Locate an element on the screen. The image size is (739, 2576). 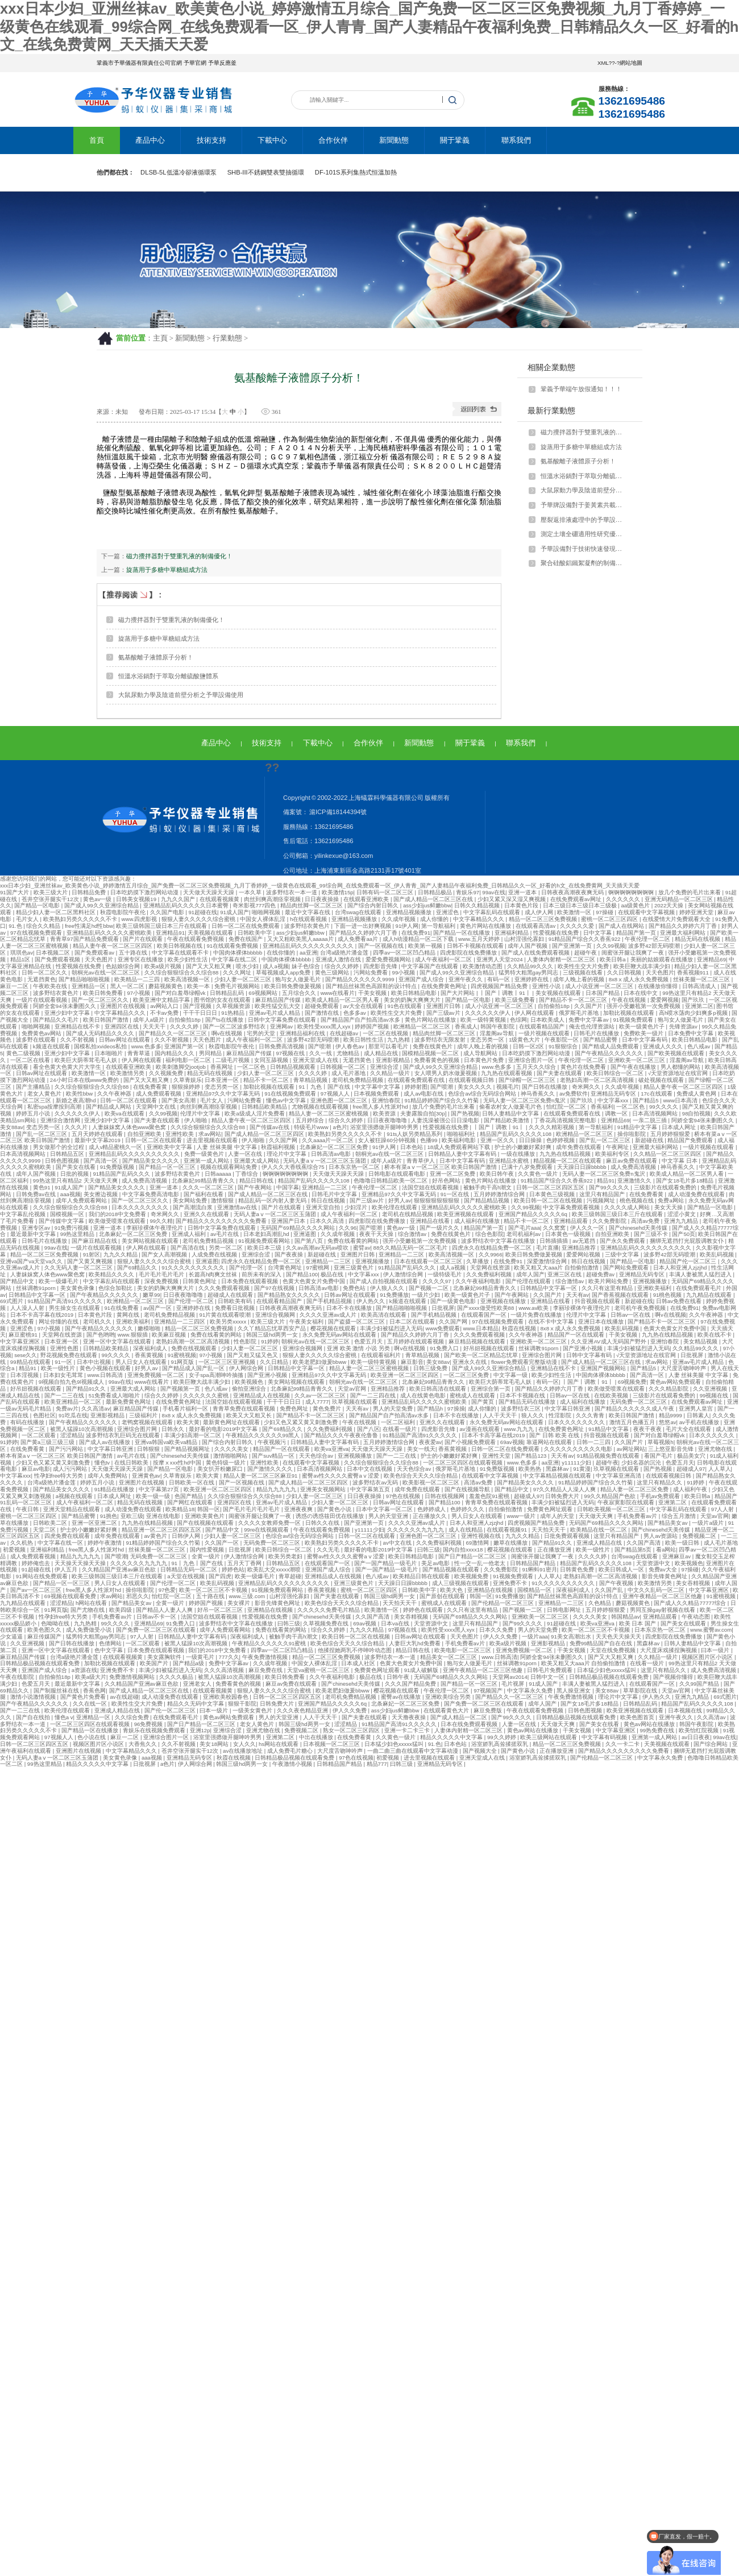
欧美一级爆毛片 is located at coordinates (59, 1281).